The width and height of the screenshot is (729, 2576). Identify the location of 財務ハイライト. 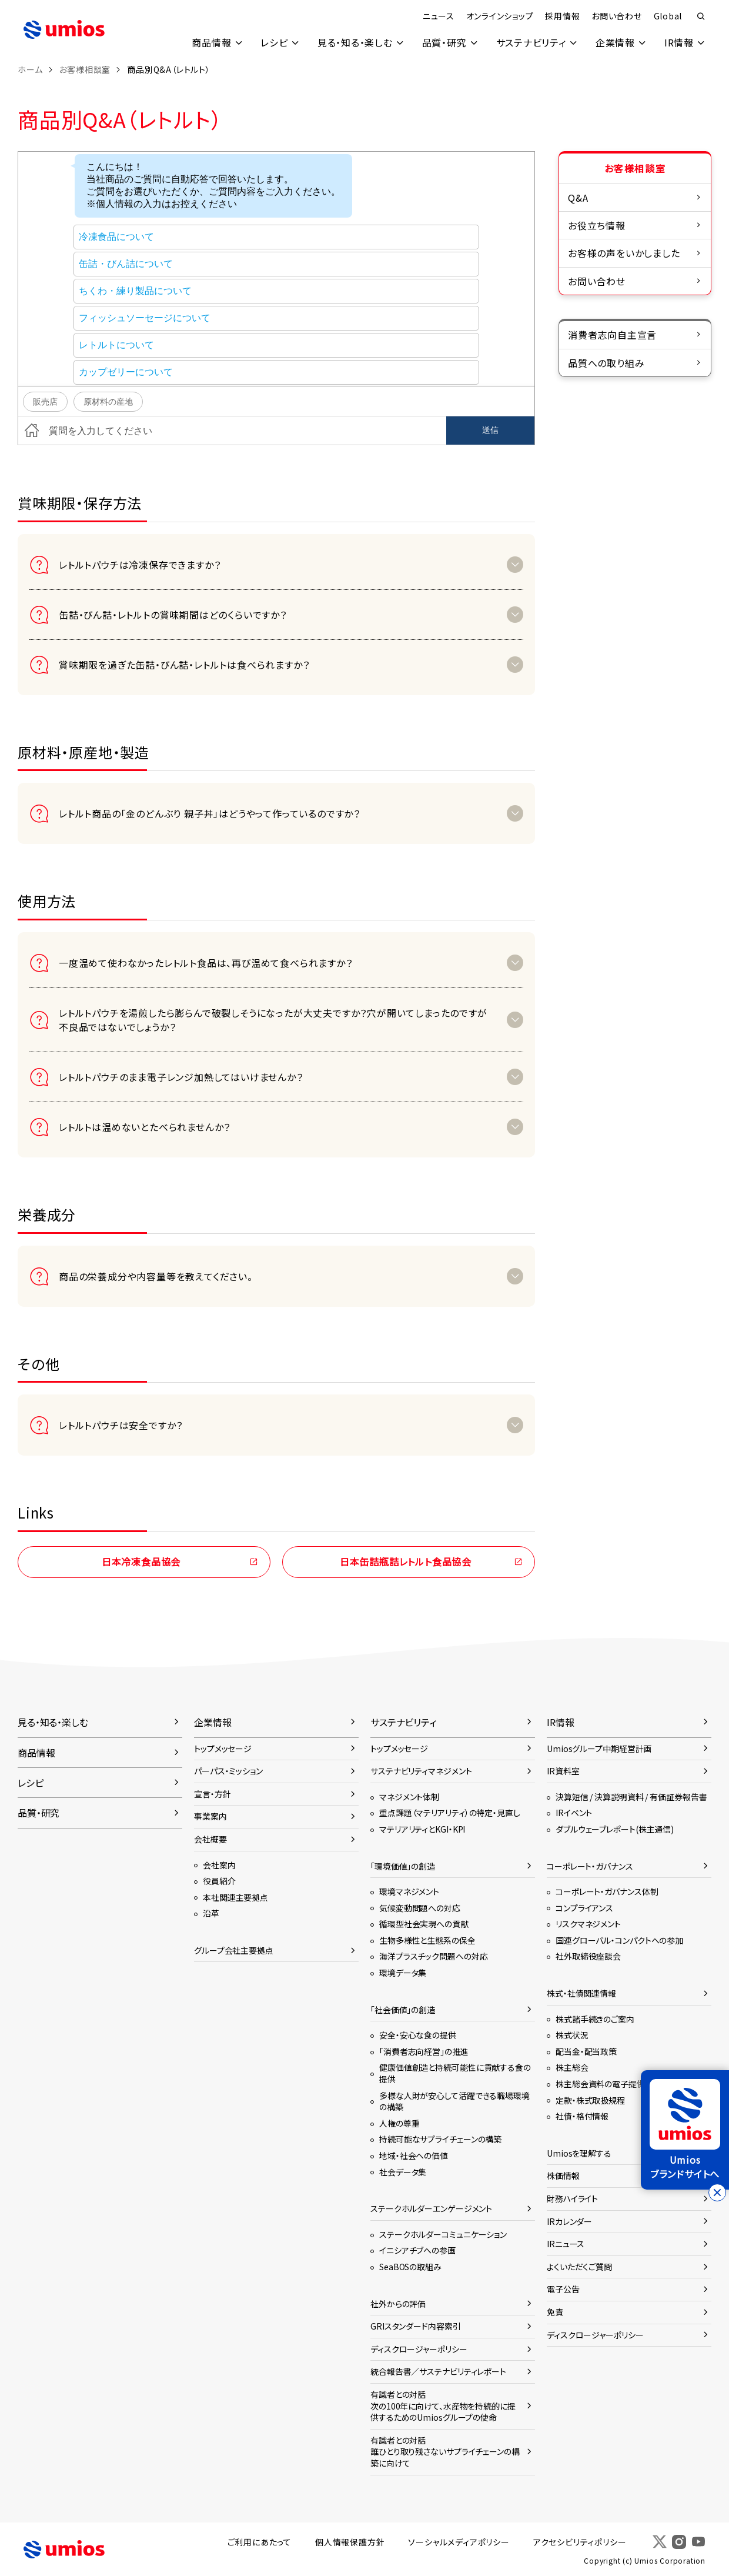
(572, 2198).